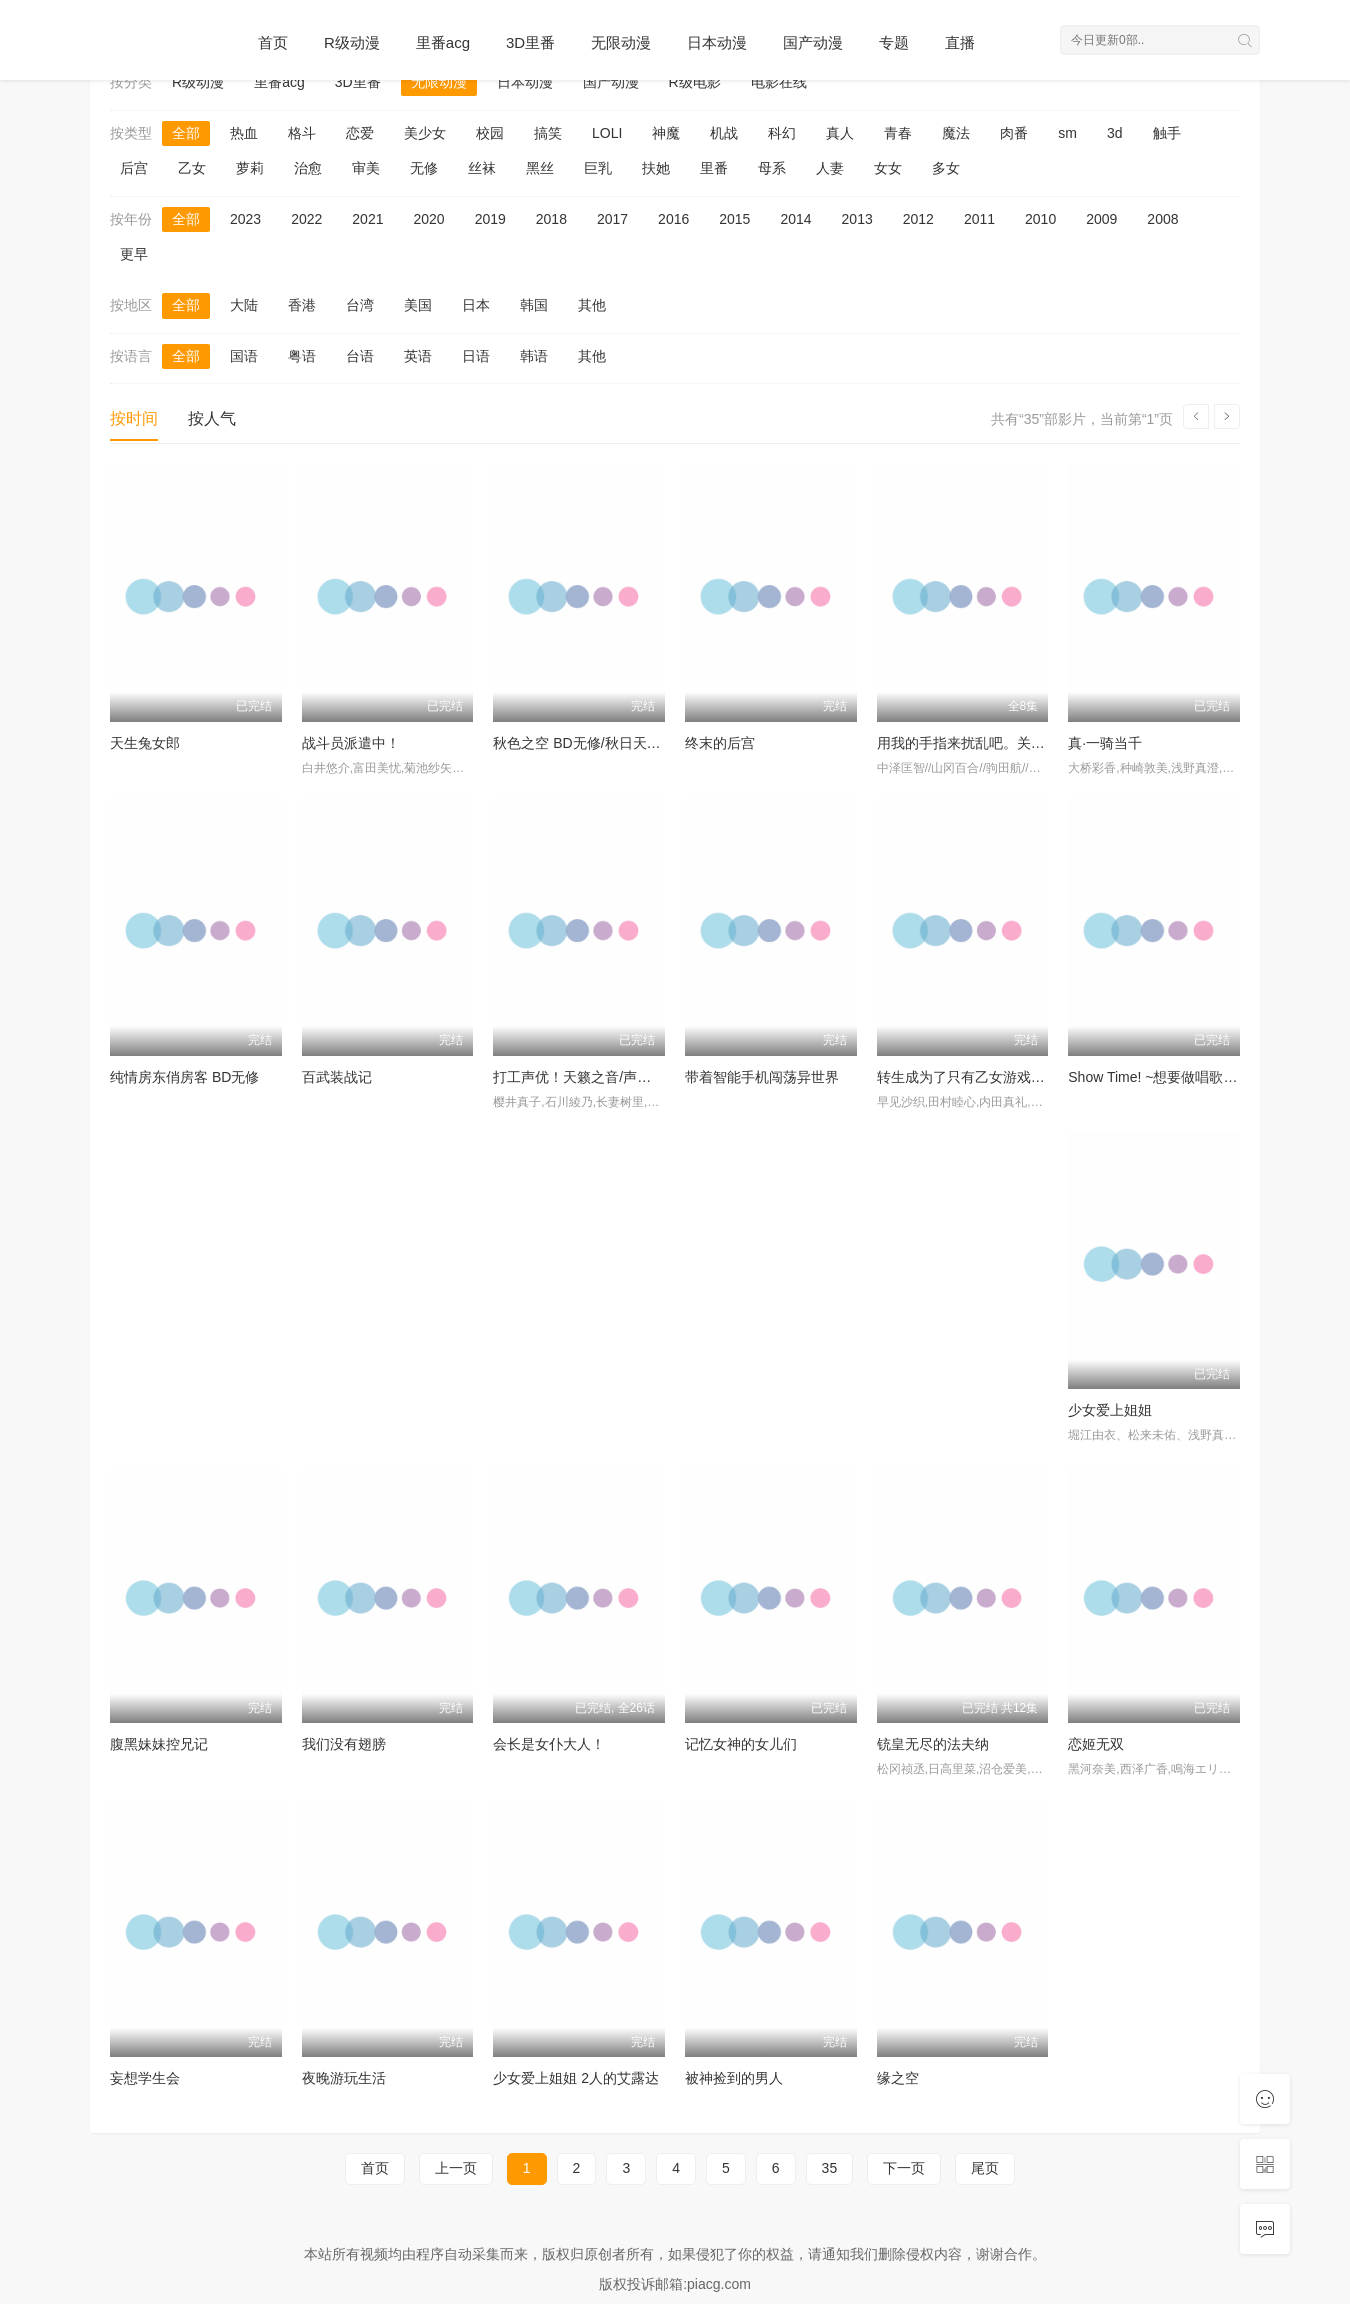  Describe the element at coordinates (424, 168) in the screenshot. I see `无修` at that location.